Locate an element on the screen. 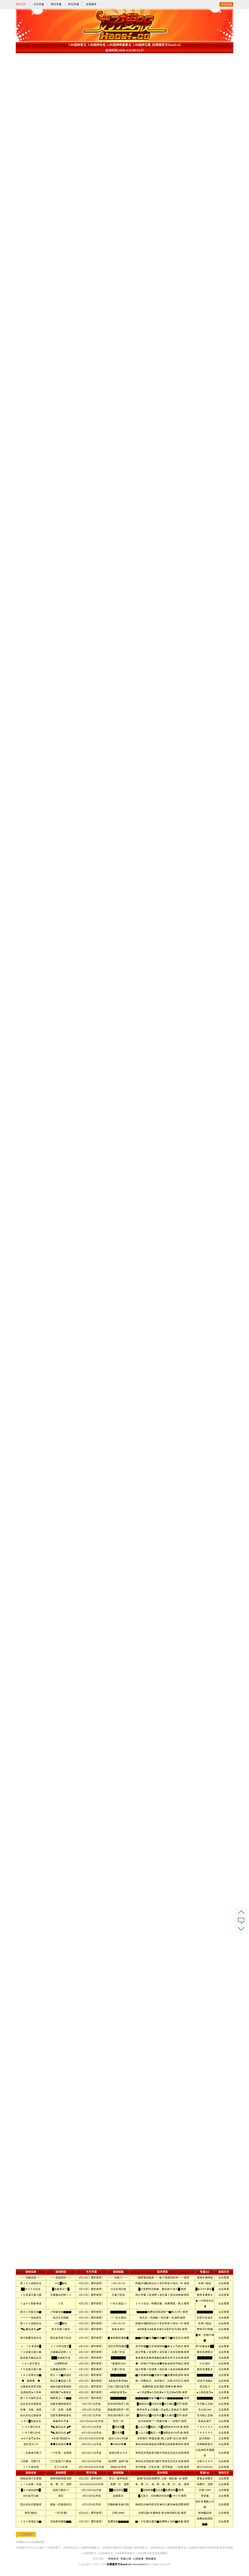 This screenshot has width=249, height=2576. 星王＋４▇首战区 is located at coordinates (60, 2375).